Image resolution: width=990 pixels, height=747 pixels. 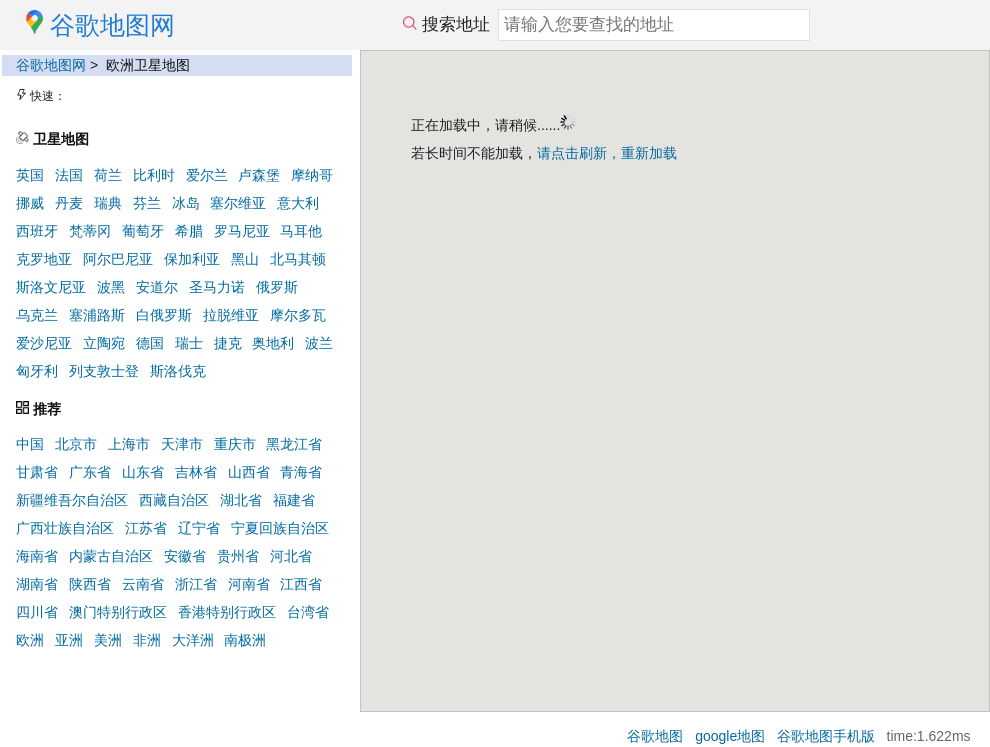 What do you see at coordinates (280, 528) in the screenshot?
I see `宁夏回族自治区` at bounding box center [280, 528].